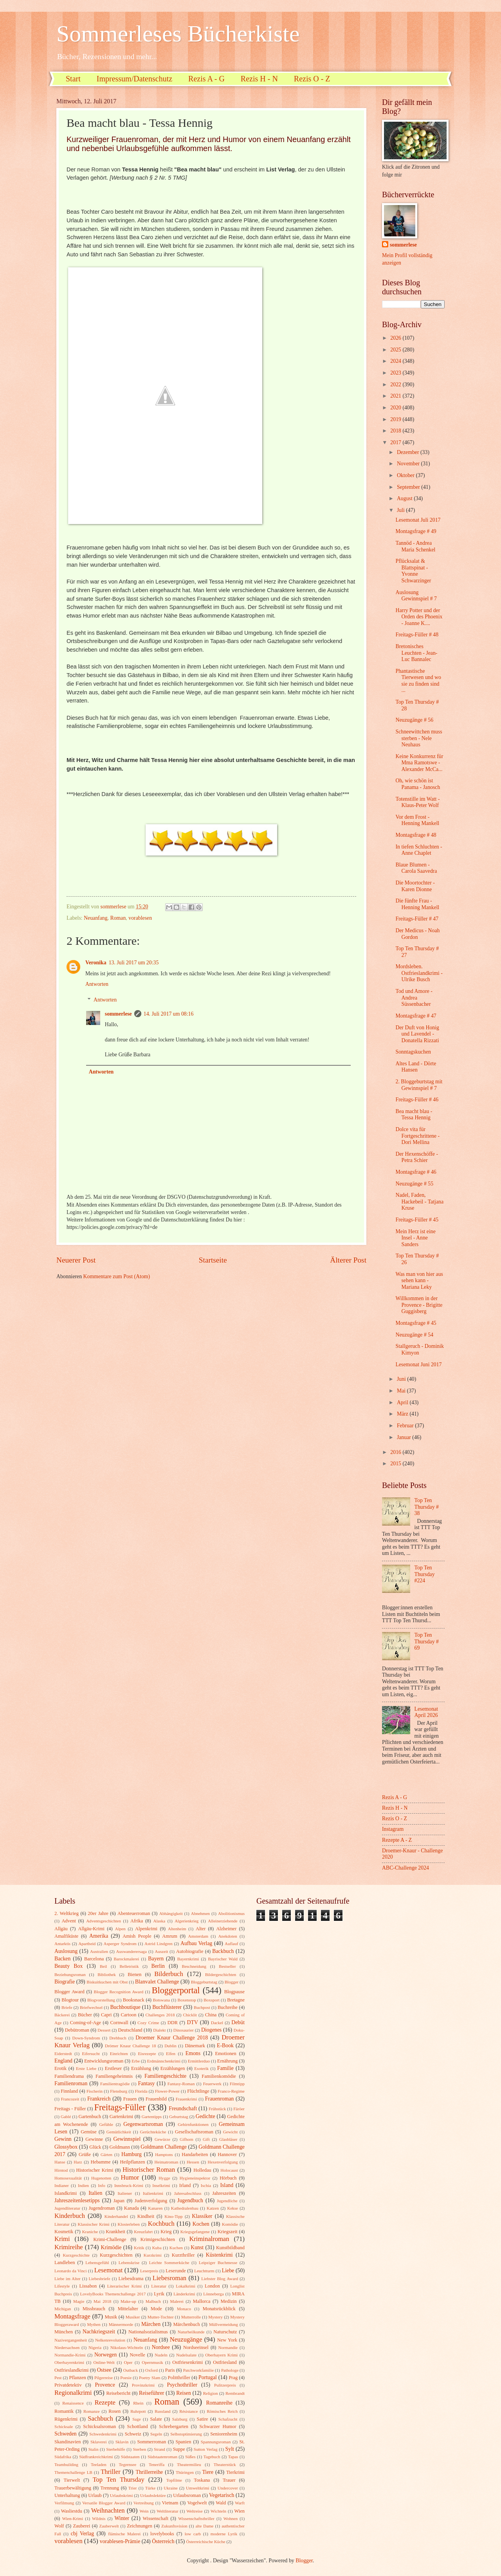 The height and width of the screenshot is (2576, 501). What do you see at coordinates (105, 2355) in the screenshot?
I see `Norwegen` at bounding box center [105, 2355].